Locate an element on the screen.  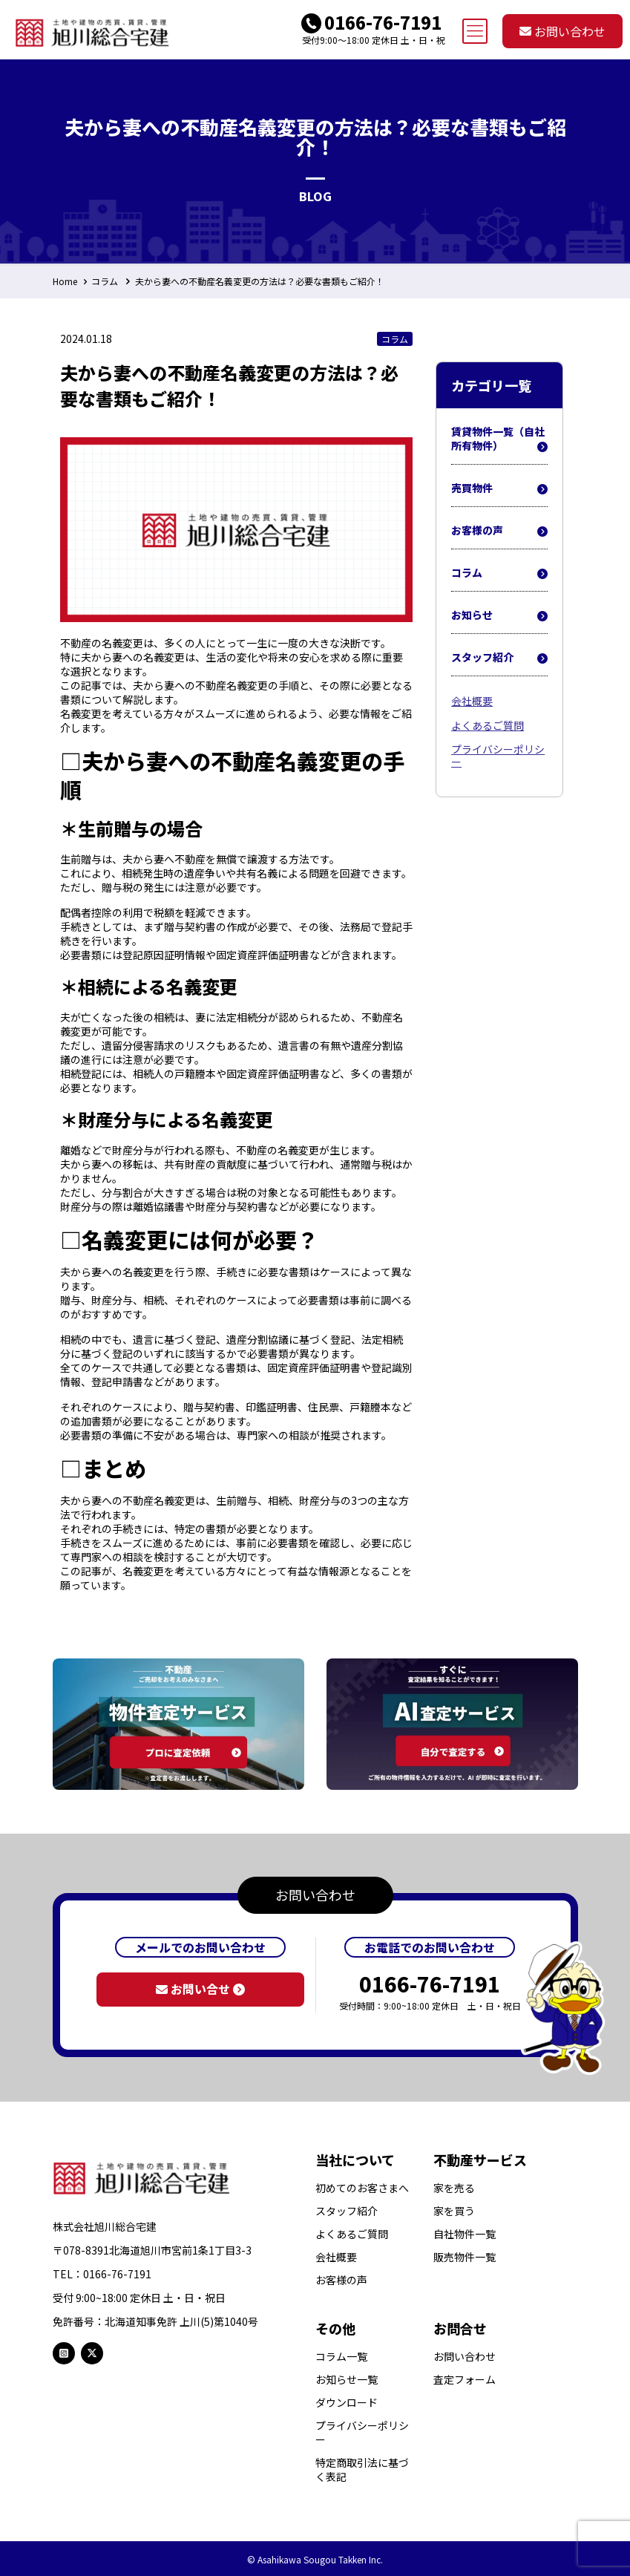
家を買う is located at coordinates (454, 2211).